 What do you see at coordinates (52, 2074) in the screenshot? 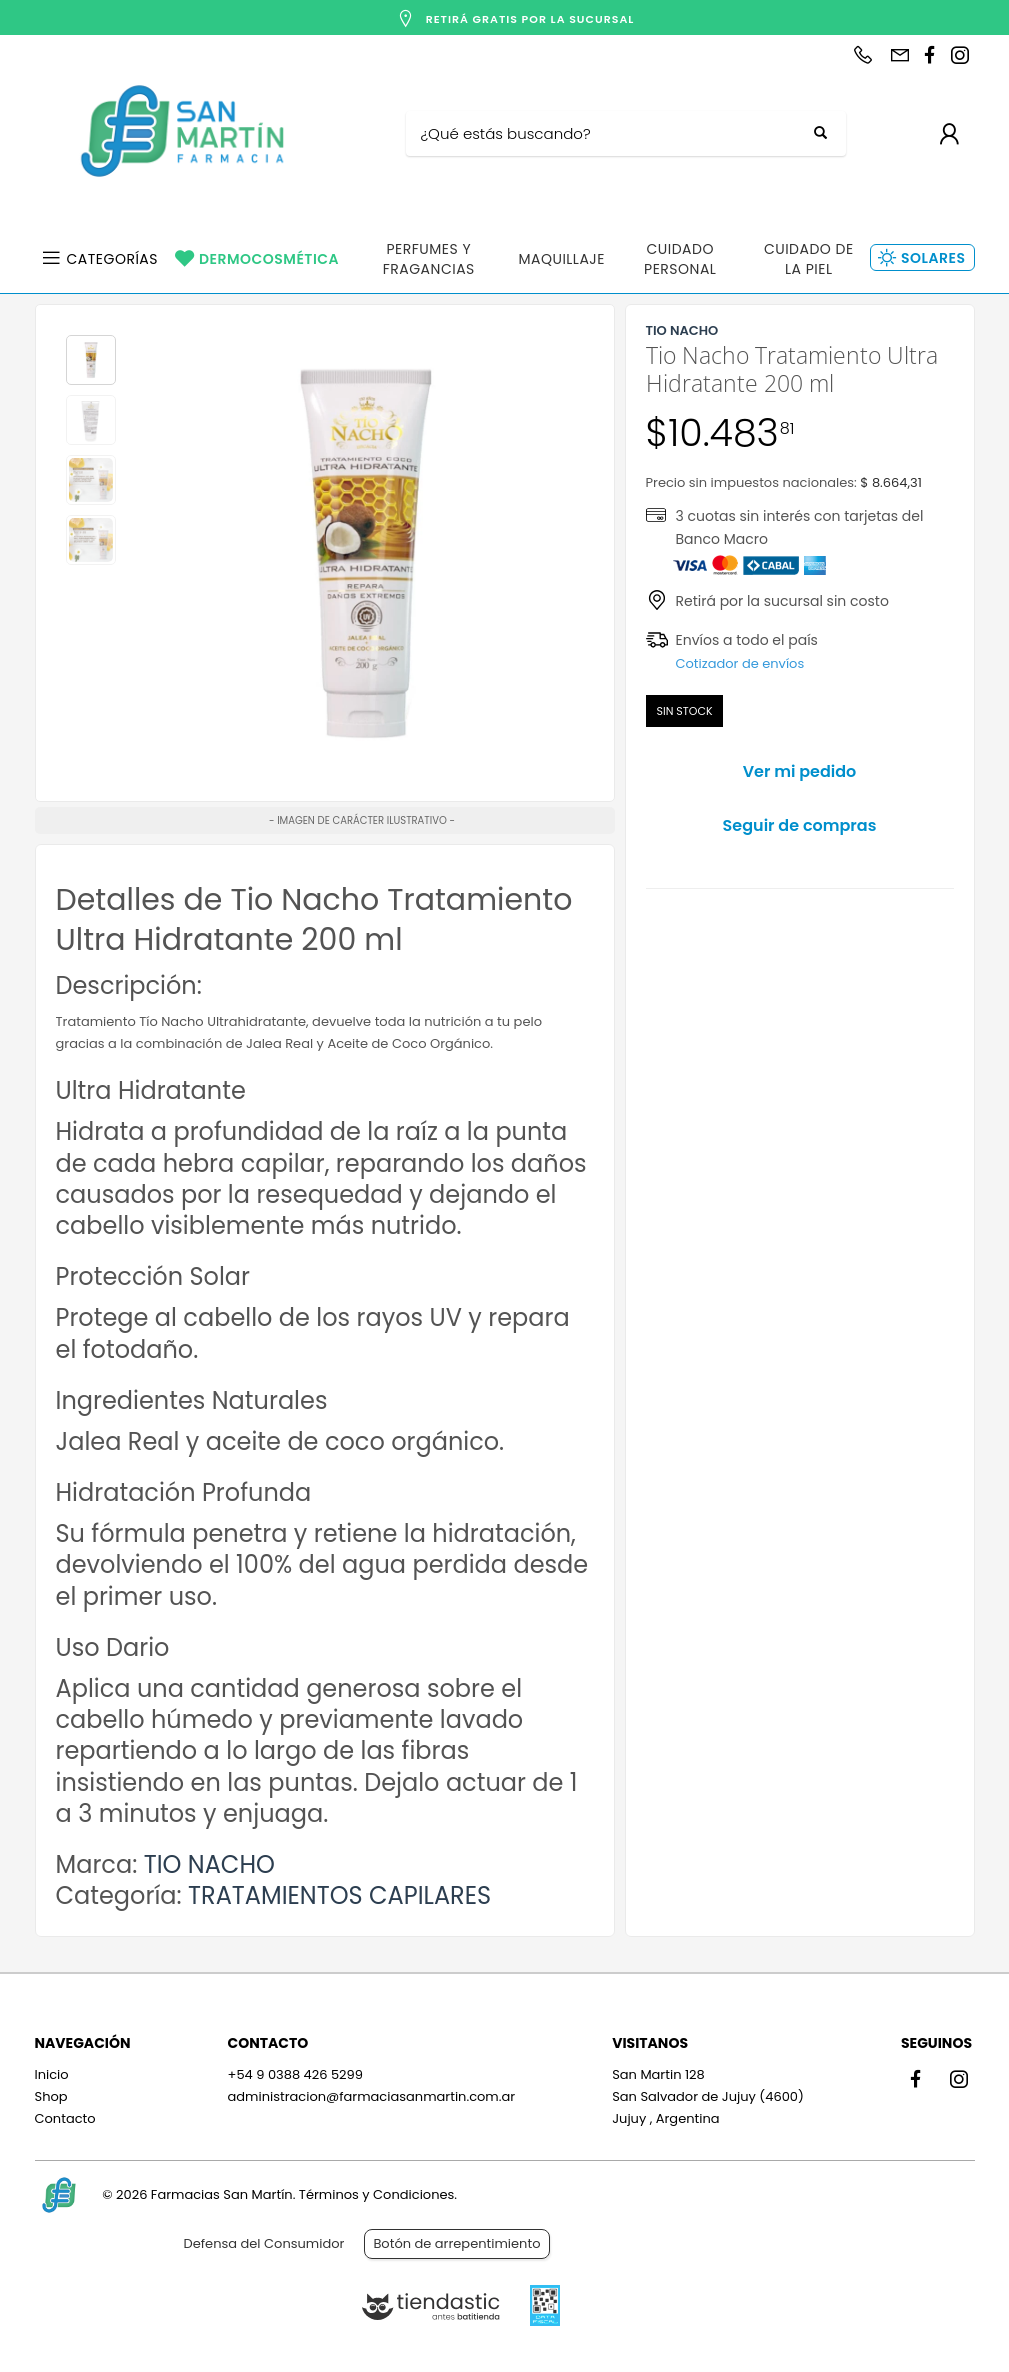
I see `Inicio` at bounding box center [52, 2074].